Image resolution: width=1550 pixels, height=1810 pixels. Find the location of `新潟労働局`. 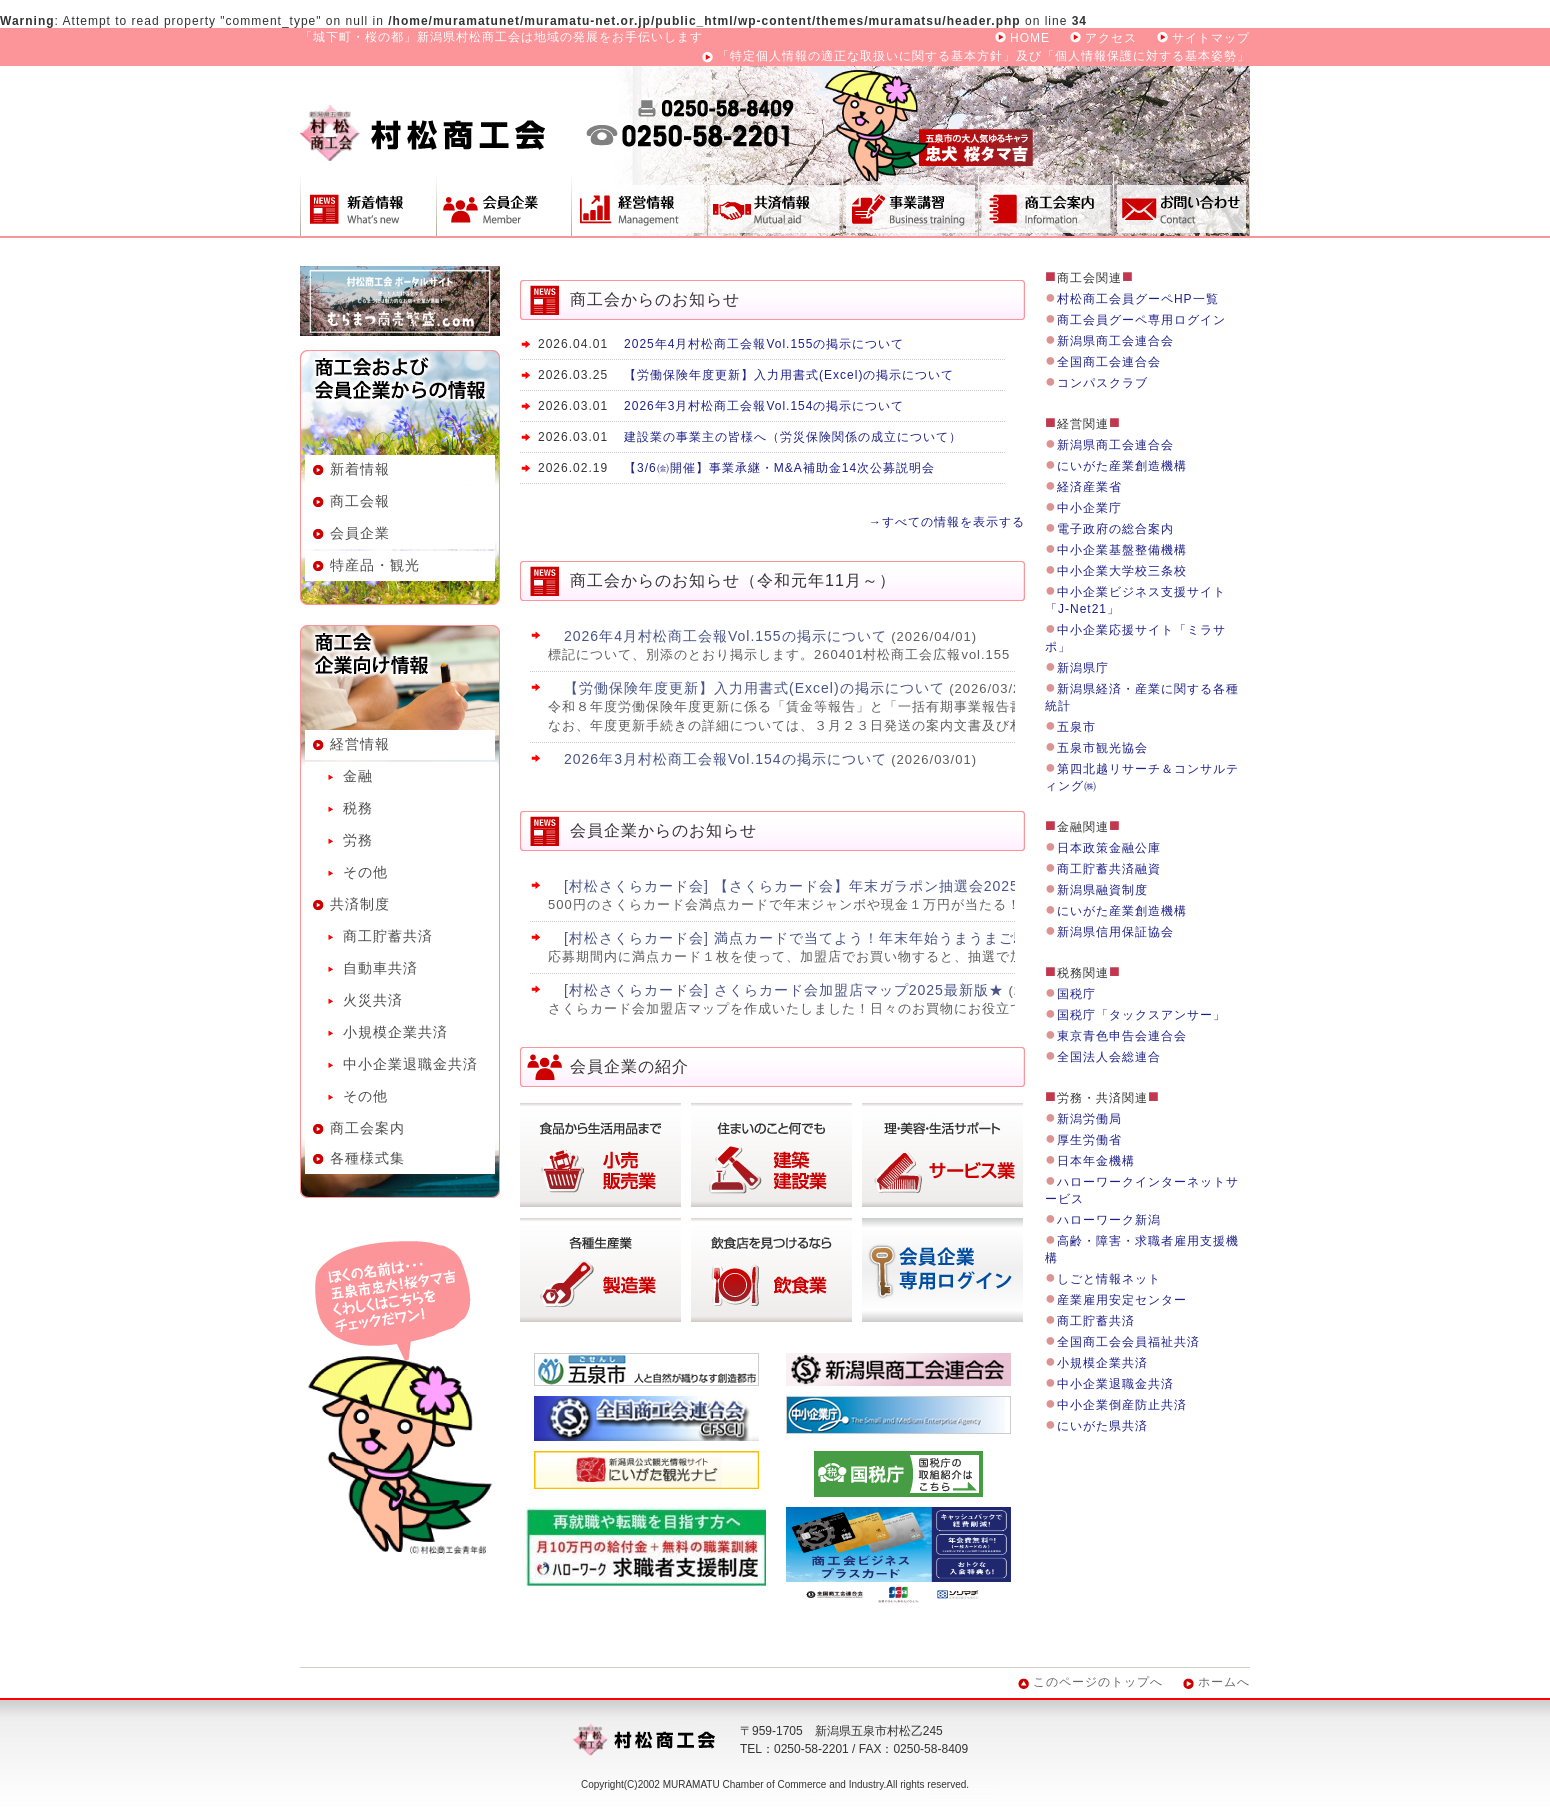

新潟労働局 is located at coordinates (1089, 1119).